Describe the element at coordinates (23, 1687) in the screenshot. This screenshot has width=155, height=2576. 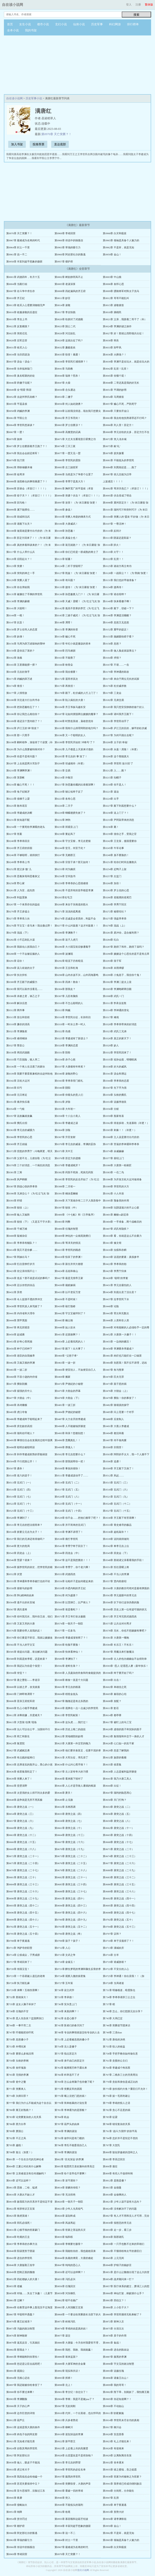
I see `第0600章 以彼之矛，攻克彼盾` at that location.